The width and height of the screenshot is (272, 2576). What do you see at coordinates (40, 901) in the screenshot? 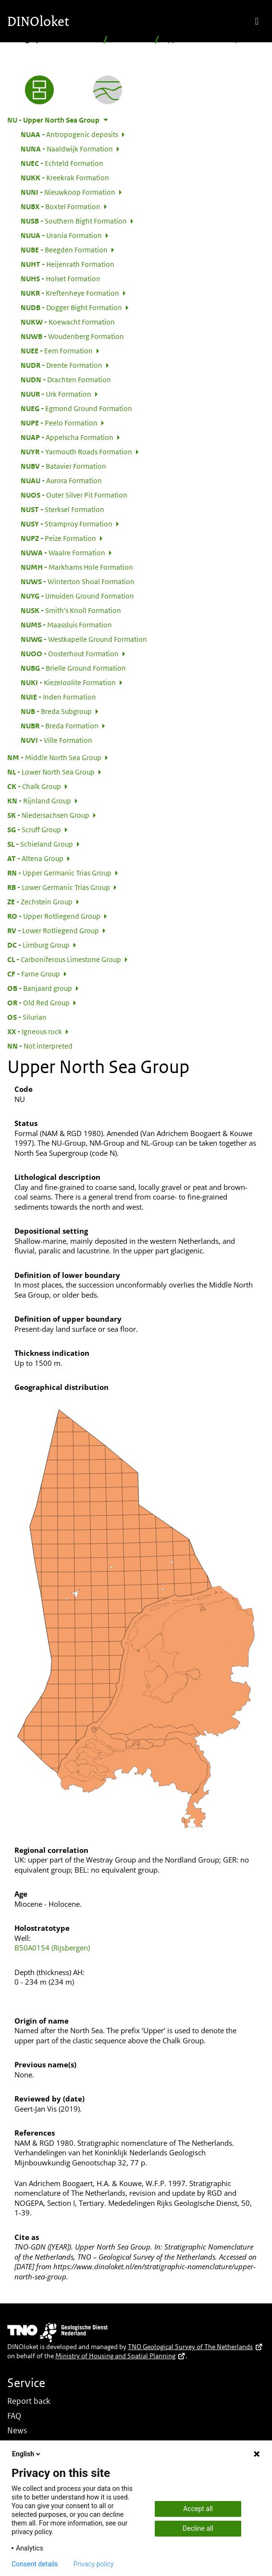
I see `Zechstein Group` at bounding box center [40, 901].